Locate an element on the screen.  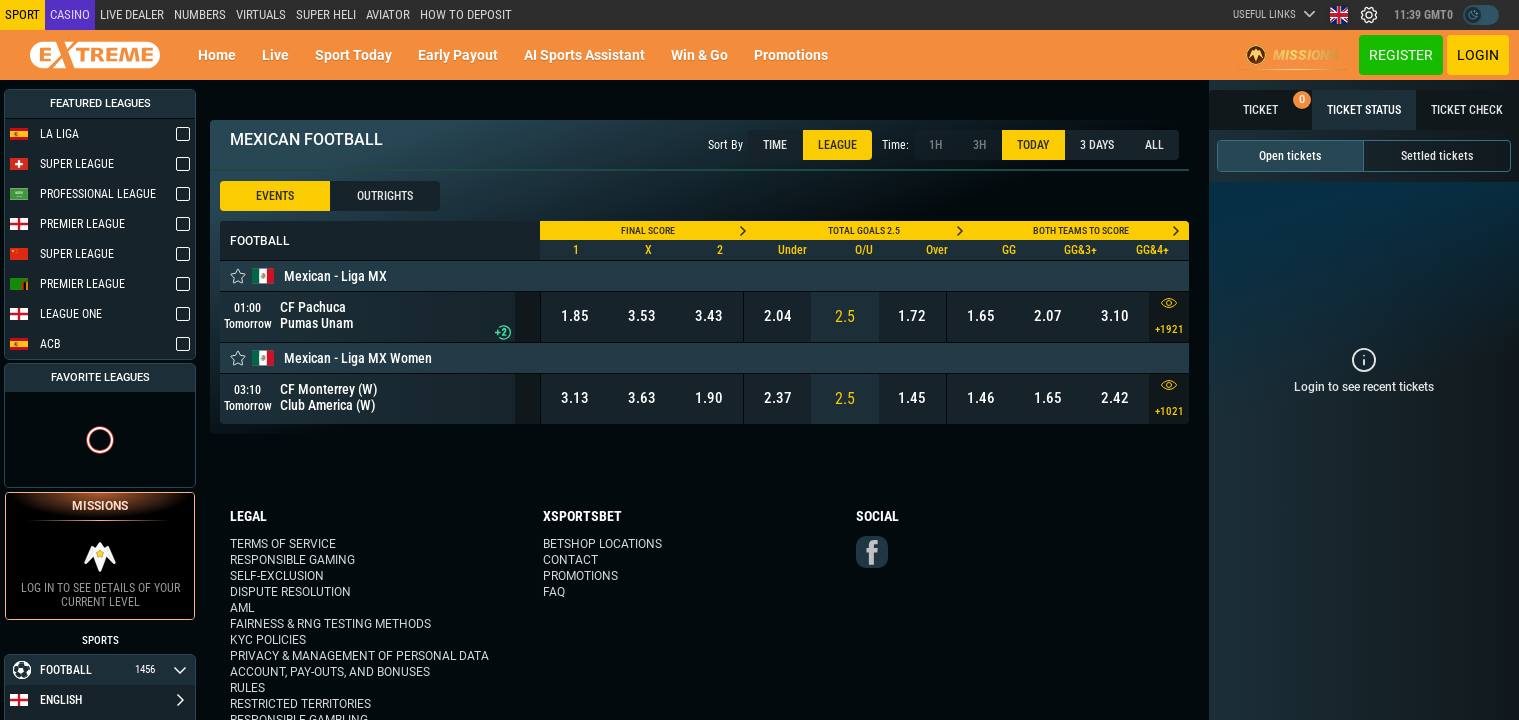
Aviator is located at coordinates (388, 14).